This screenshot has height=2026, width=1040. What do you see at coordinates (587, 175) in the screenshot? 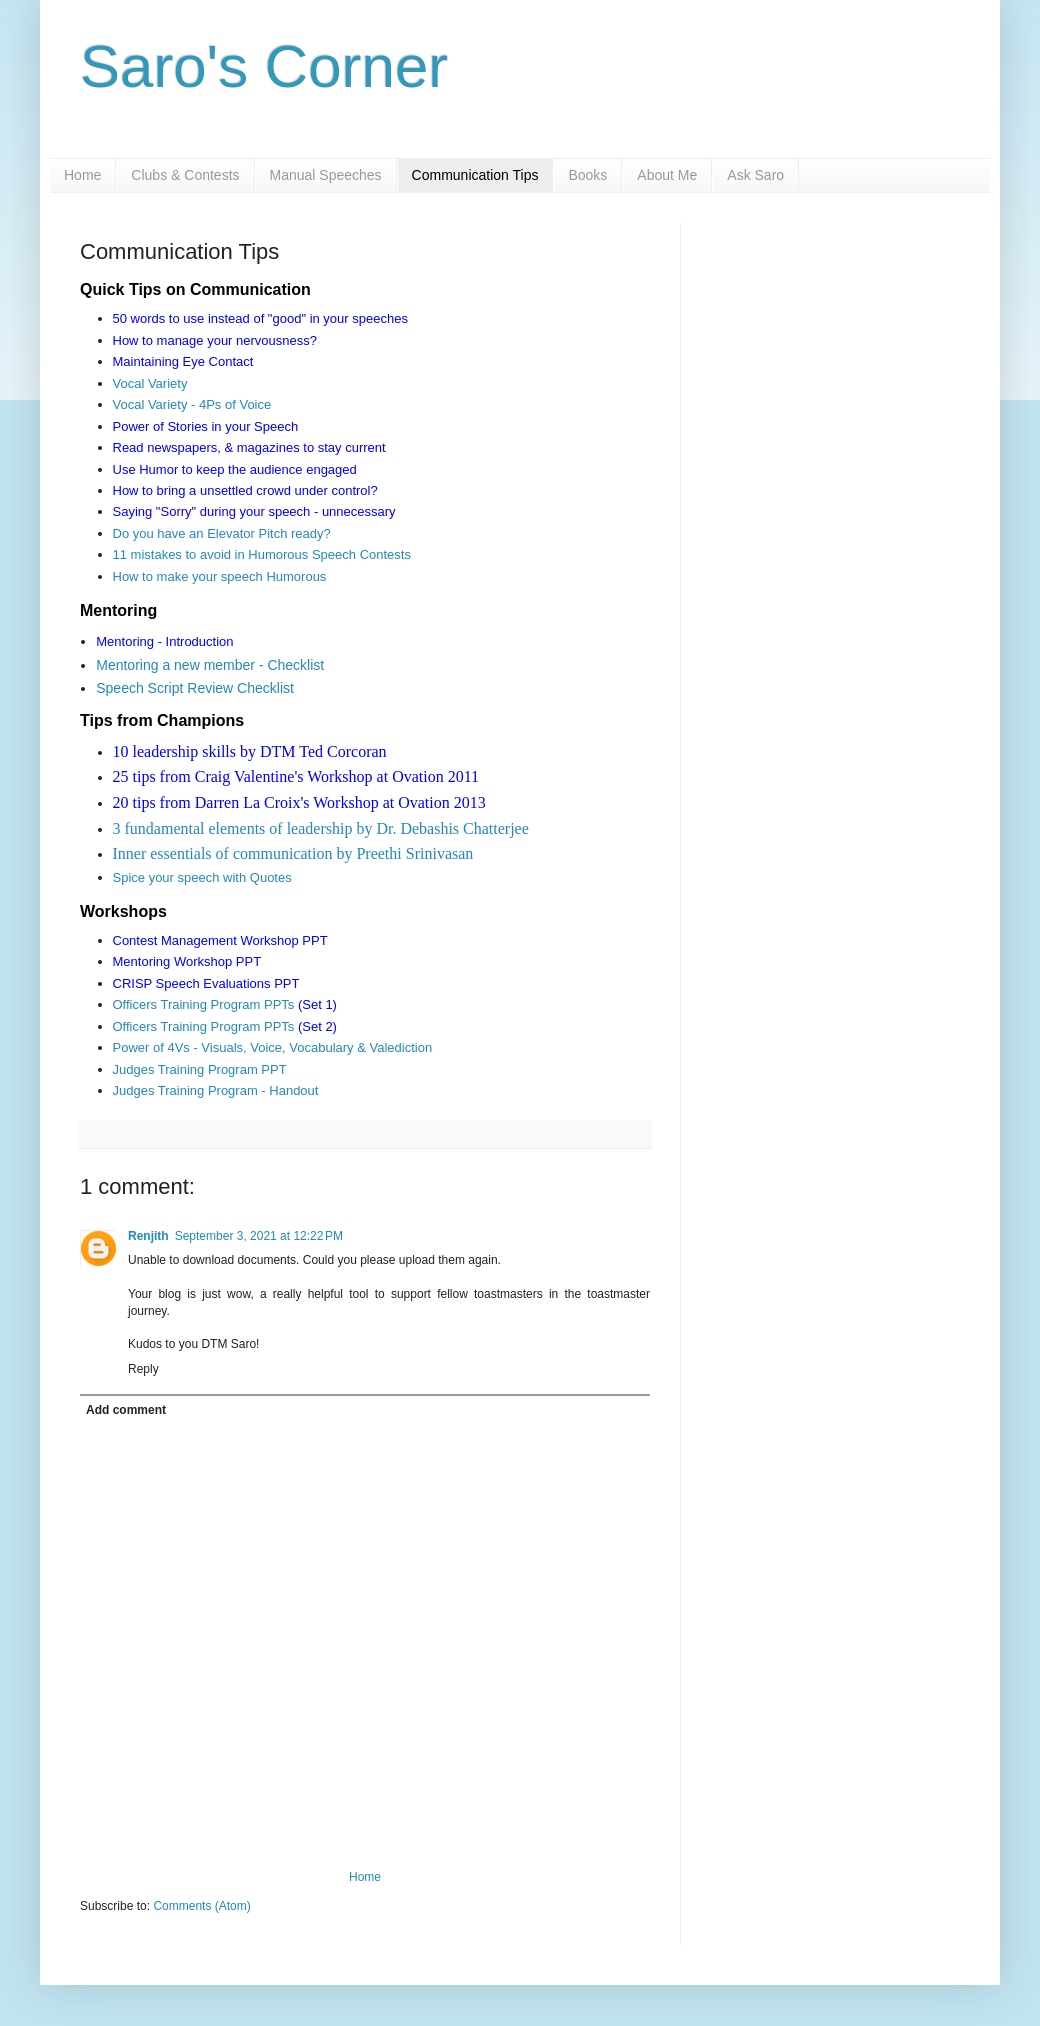
I see `Books` at bounding box center [587, 175].